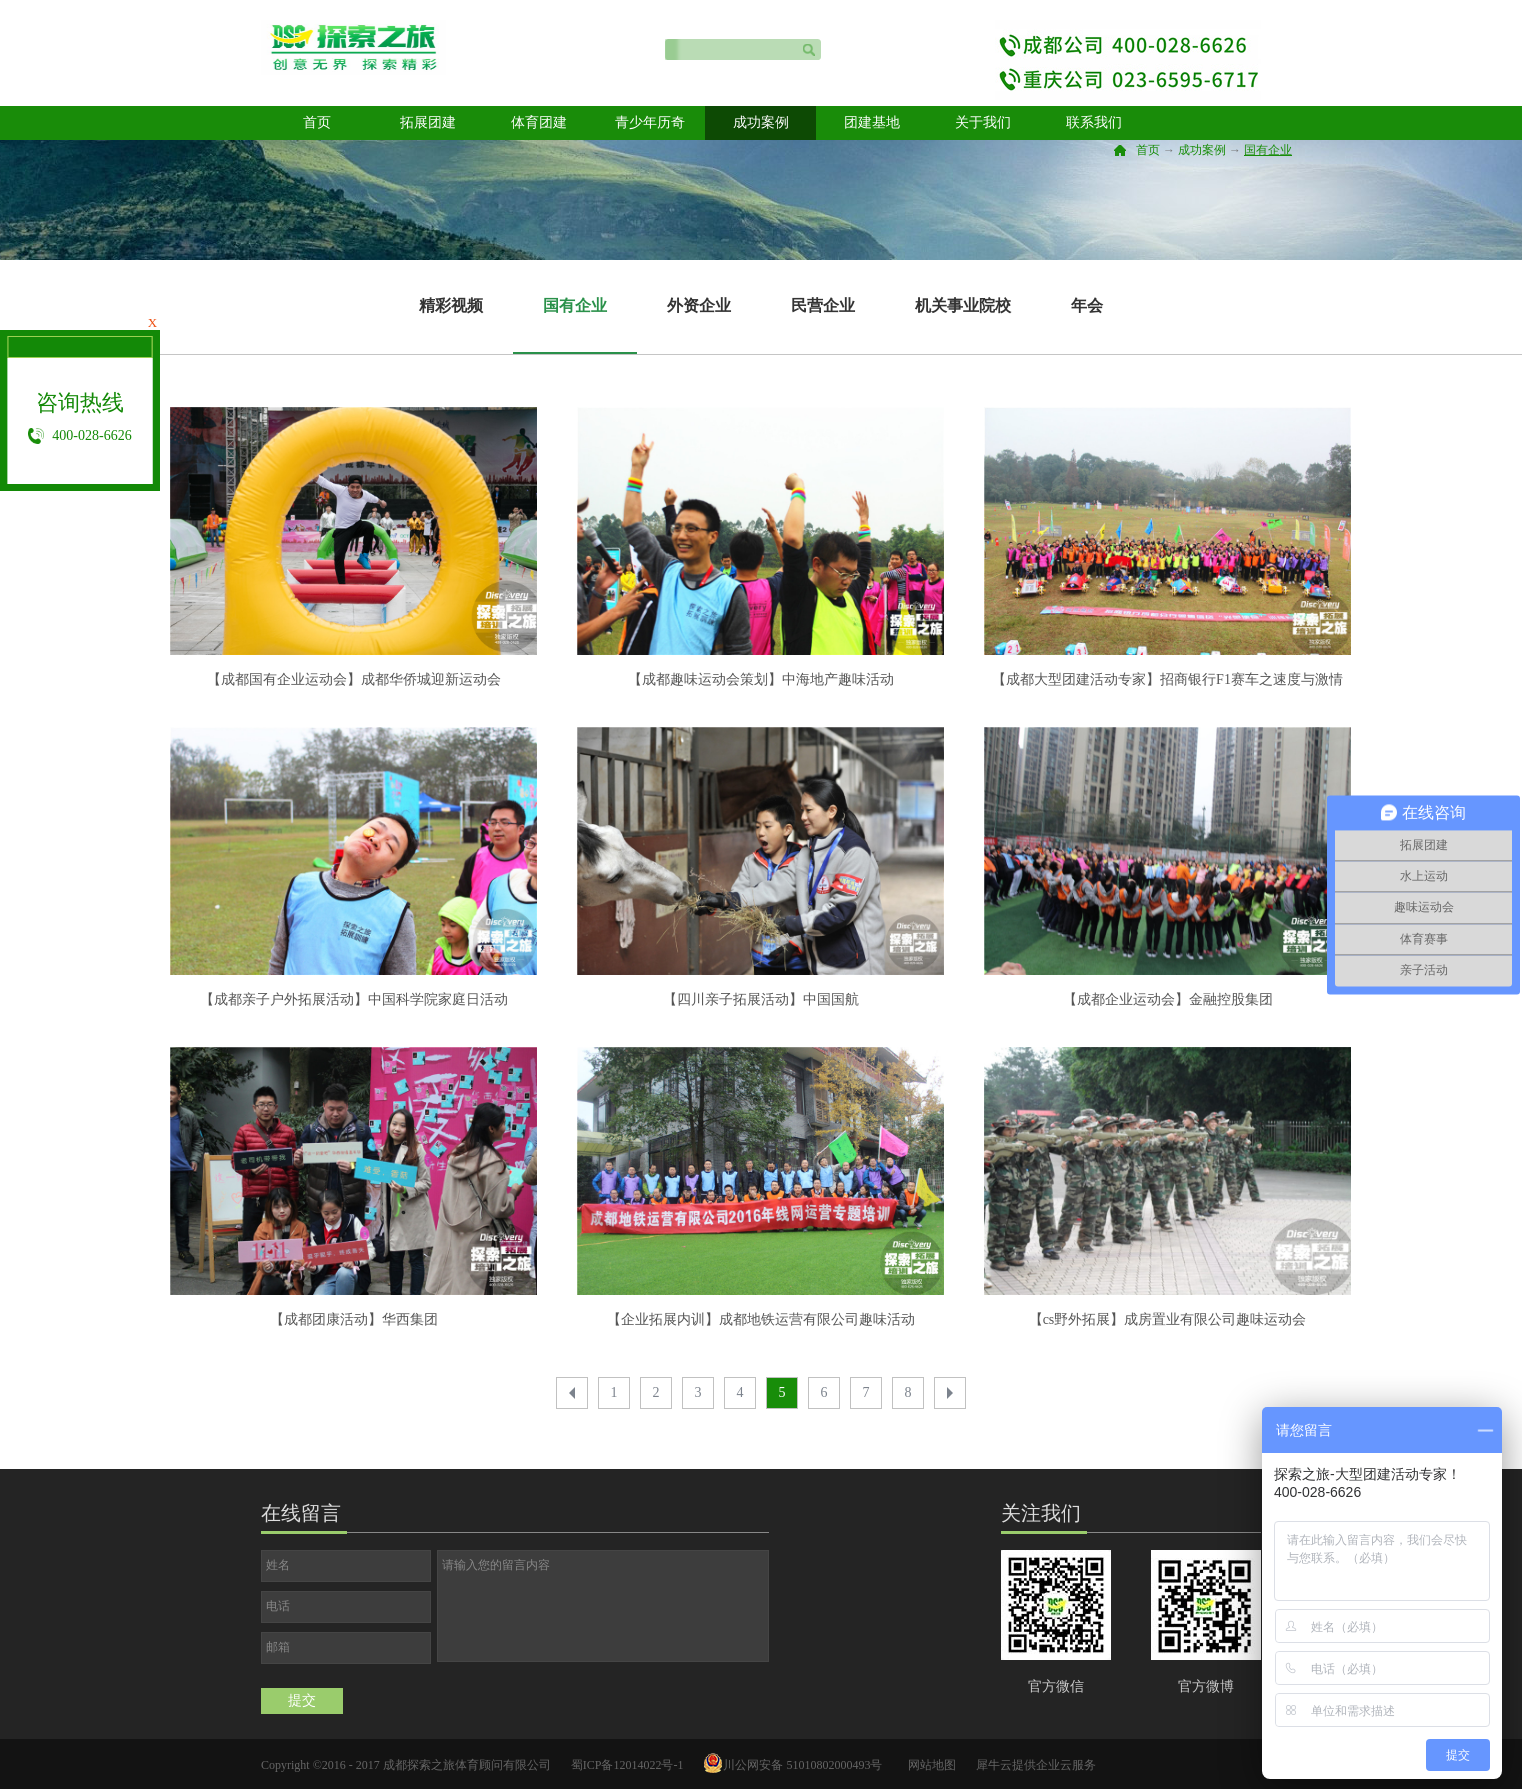  Describe the element at coordinates (802, 1765) in the screenshot. I see `川公网安备 51010802000493号` at that location.